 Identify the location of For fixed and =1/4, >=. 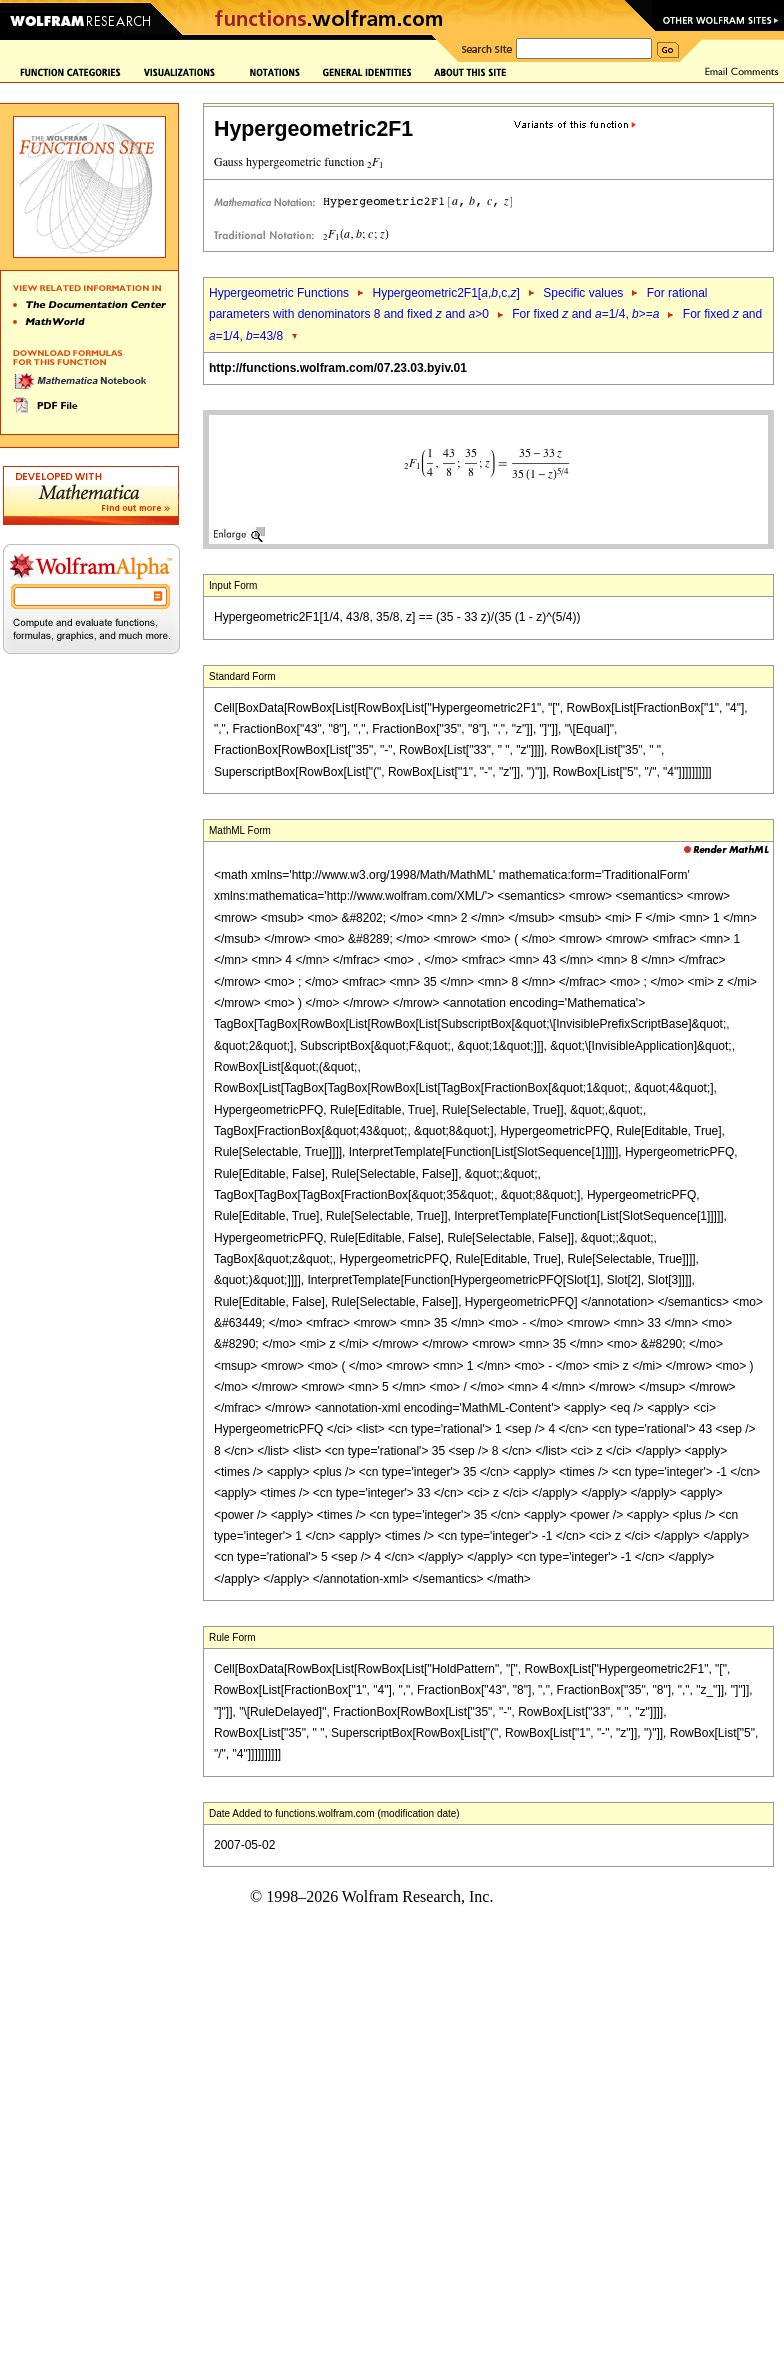
(585, 314).